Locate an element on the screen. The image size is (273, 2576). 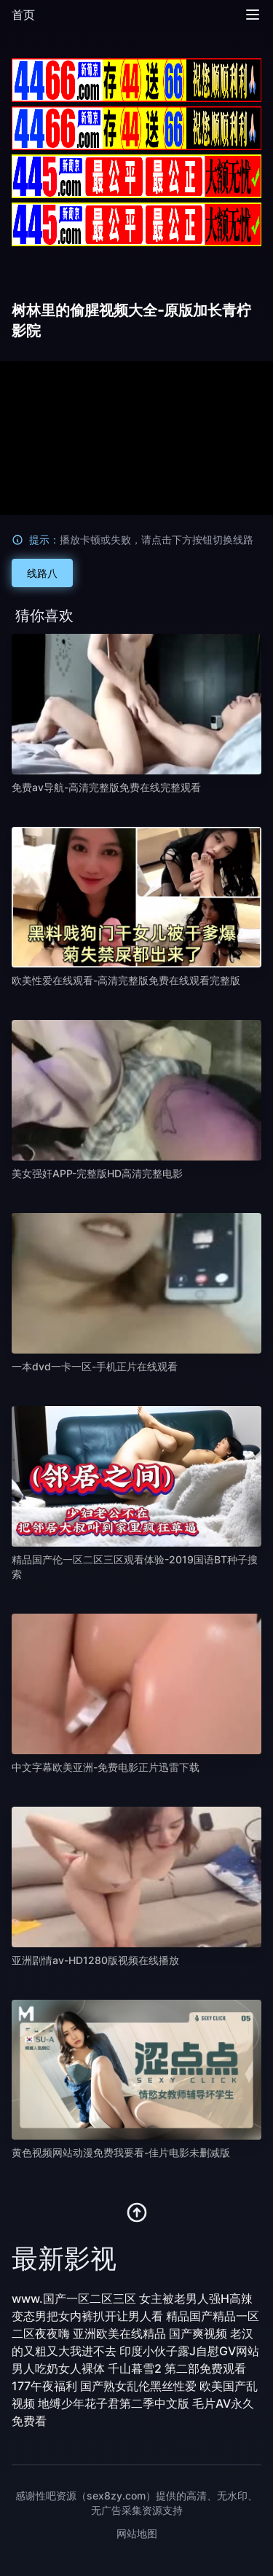
国产熟女乱伦黑丝性爱 is located at coordinates (138, 2386).